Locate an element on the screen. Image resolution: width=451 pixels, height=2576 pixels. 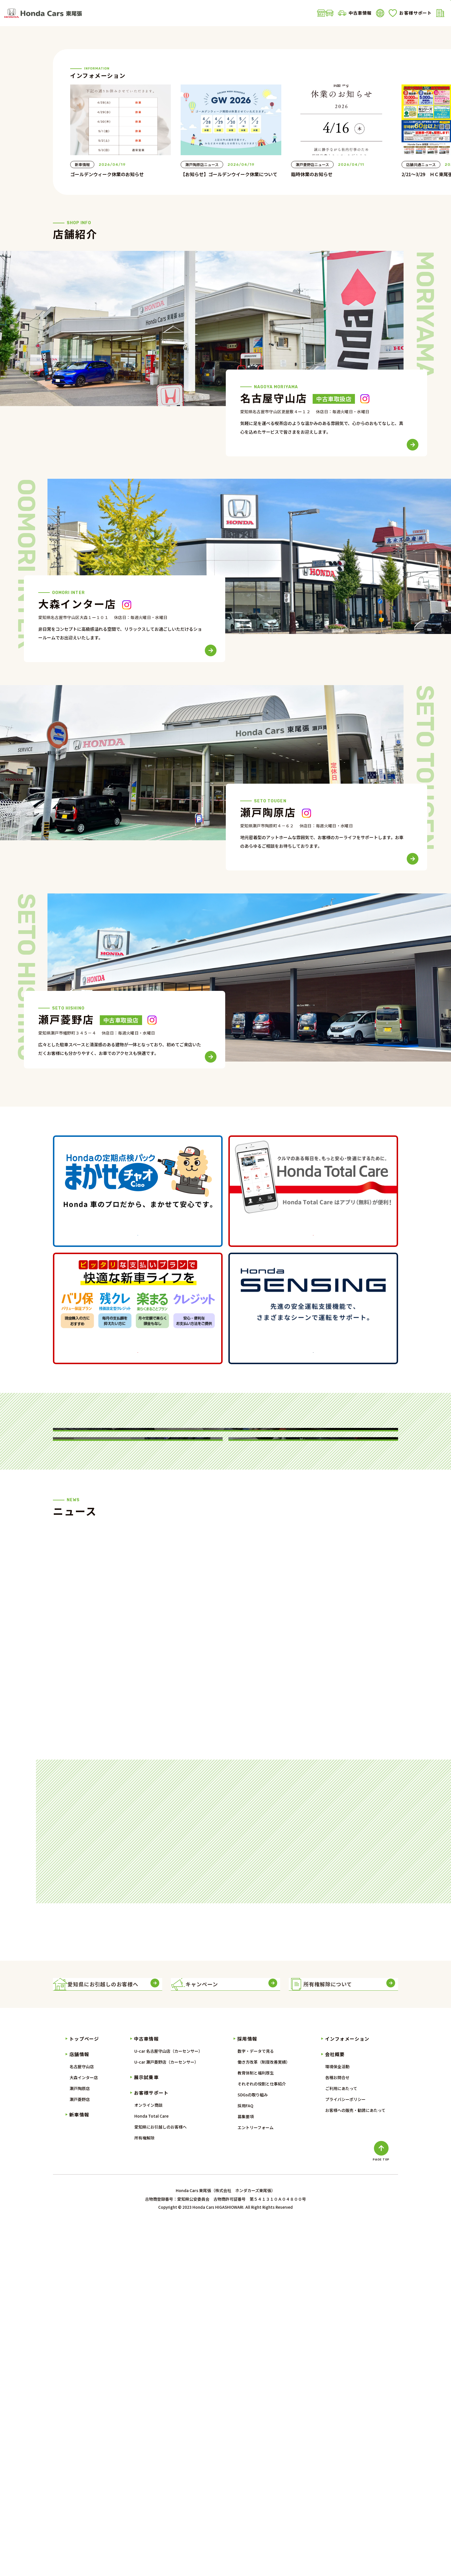
教育体制と福利厚生 is located at coordinates (256, 2424).